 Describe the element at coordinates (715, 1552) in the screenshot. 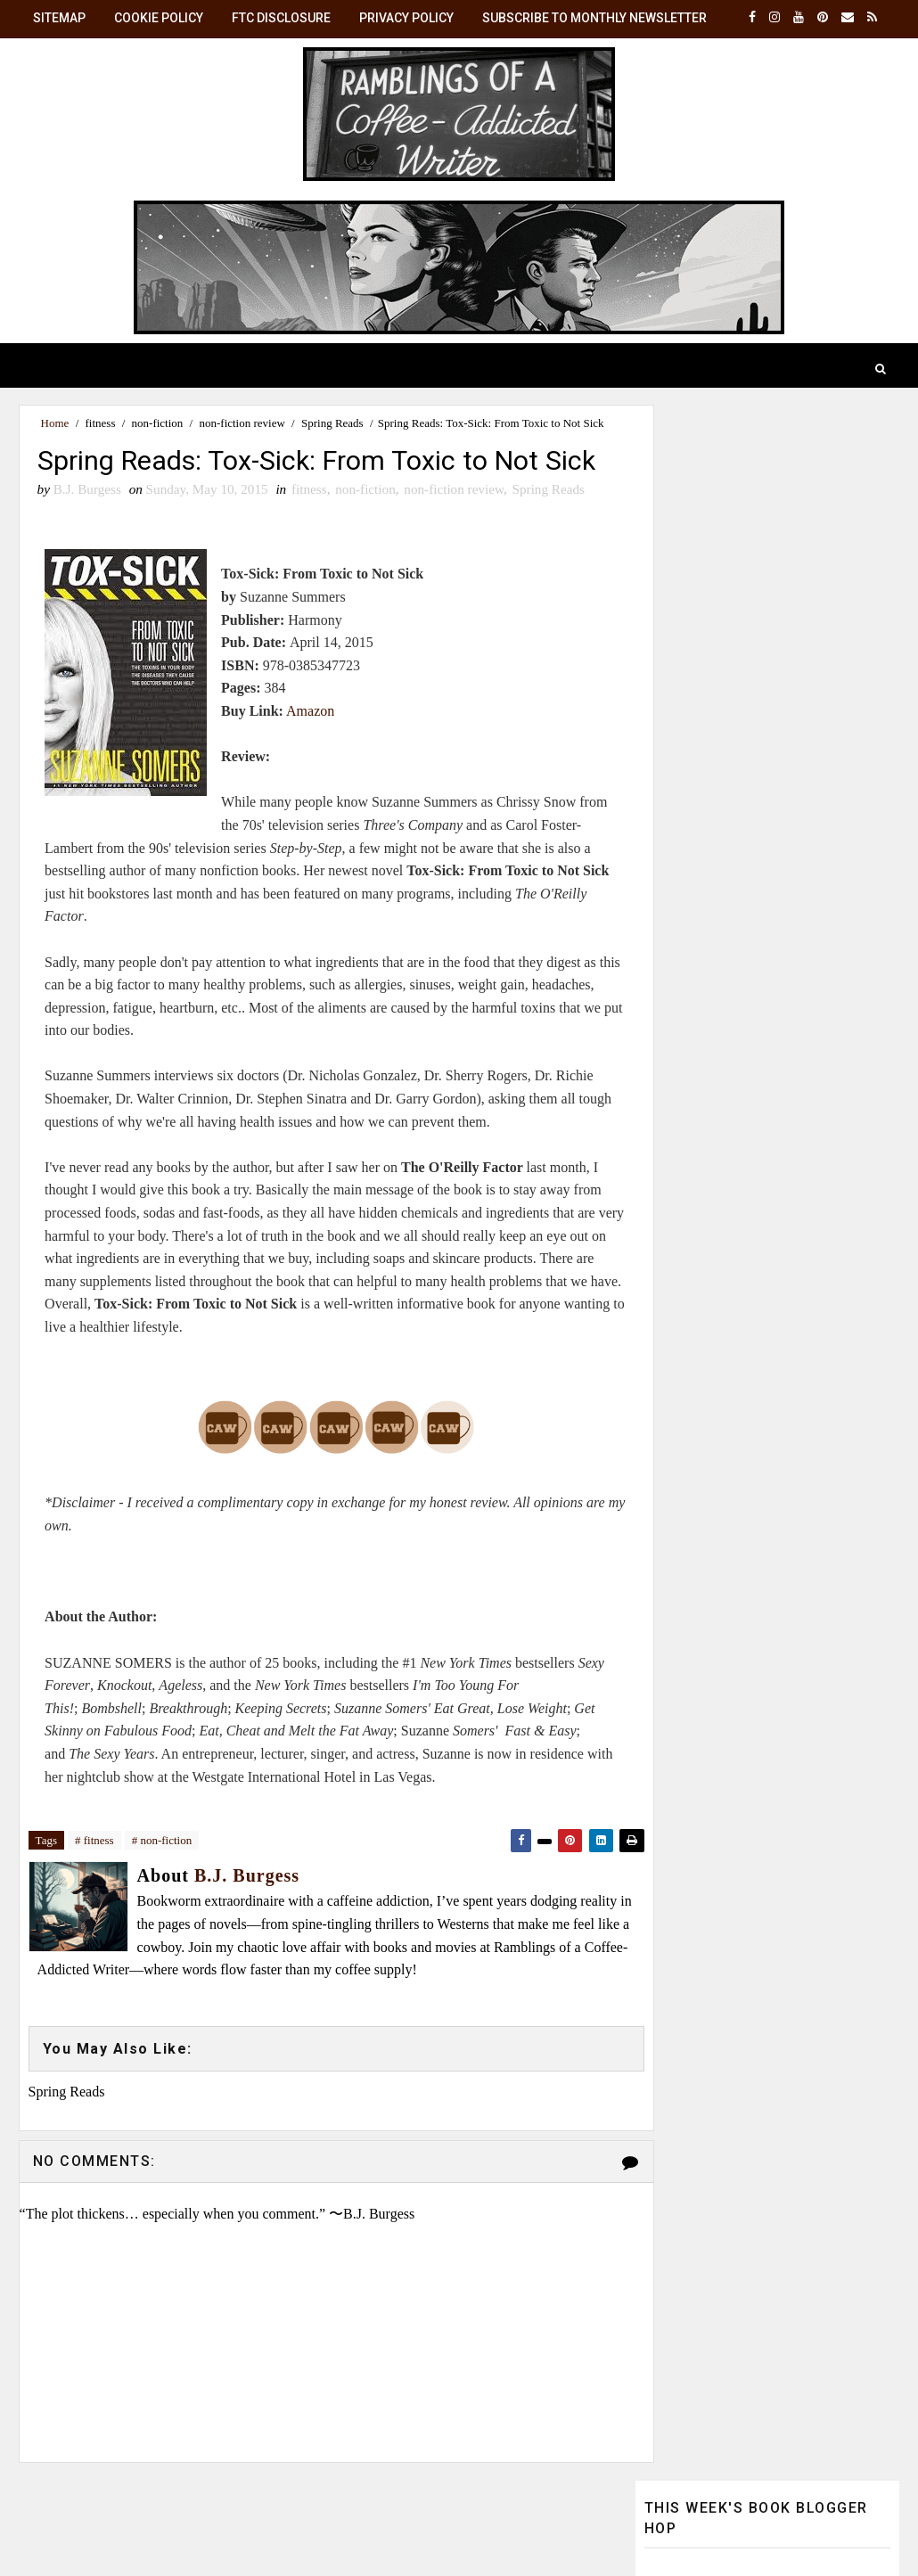

I see `View my complete profile` at that location.